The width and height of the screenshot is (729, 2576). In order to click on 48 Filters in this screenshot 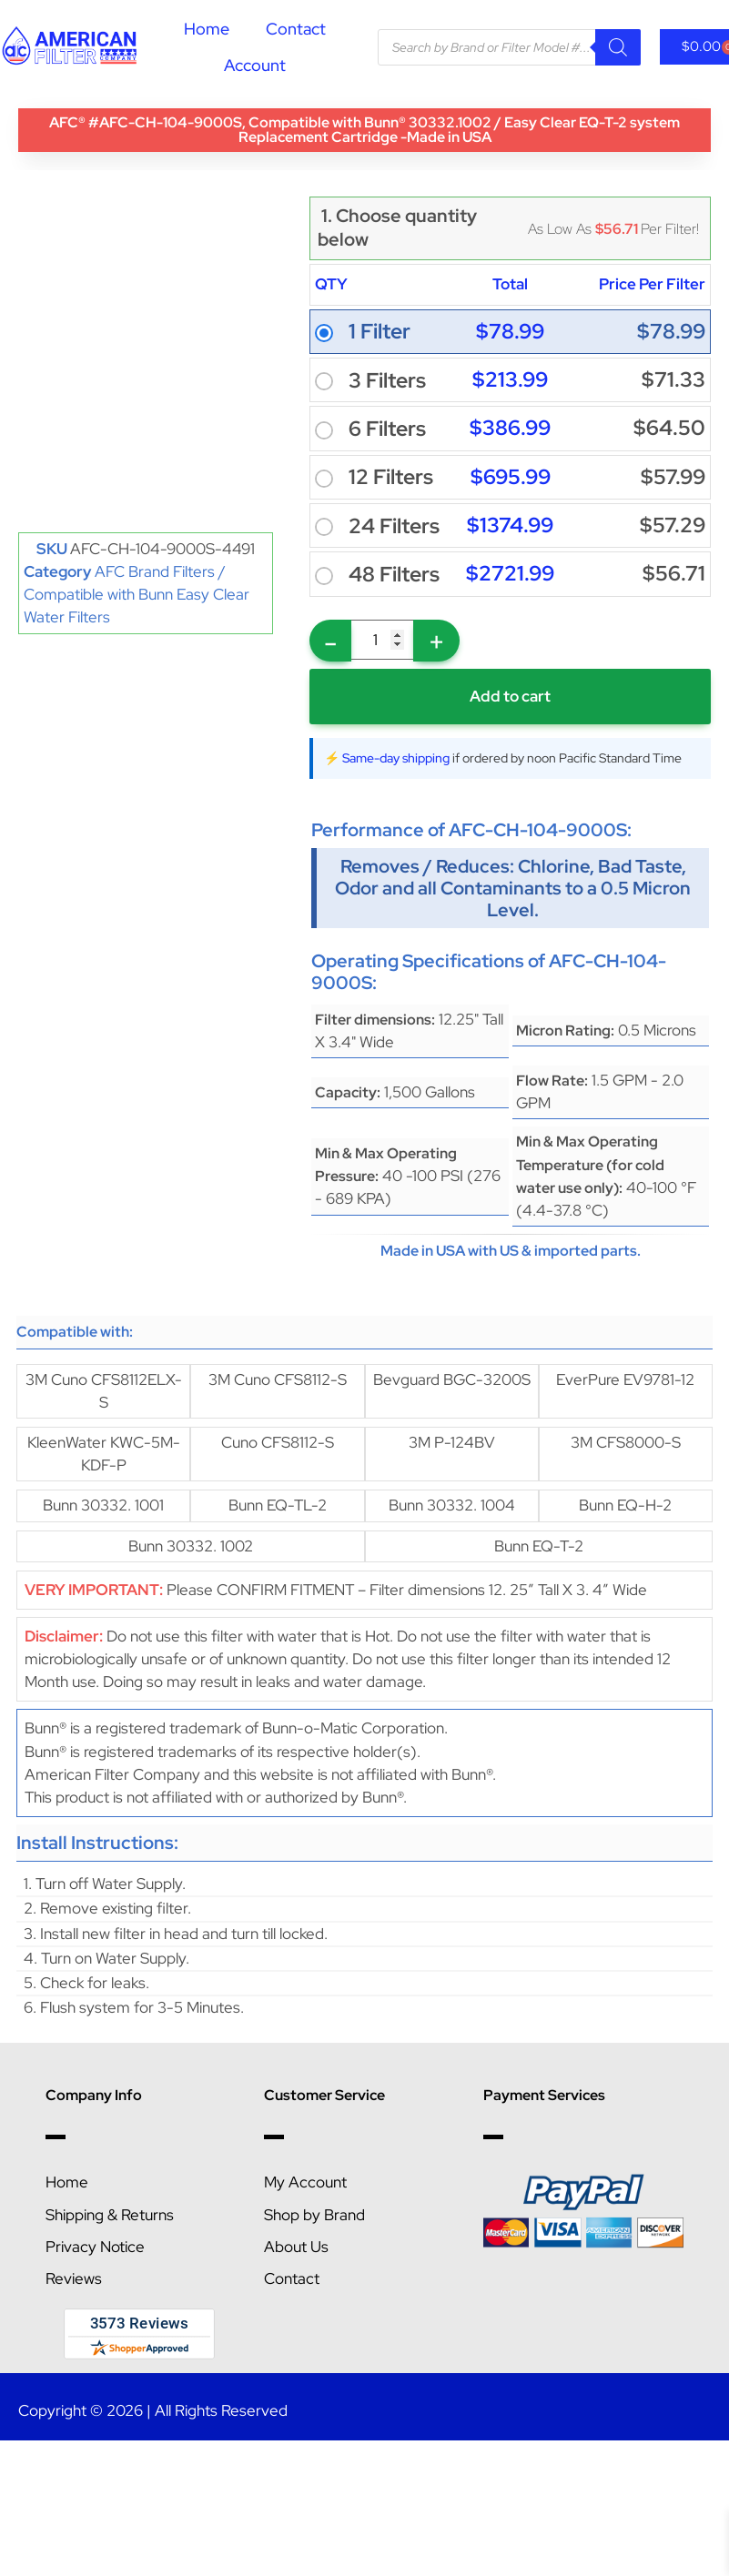, I will do `click(394, 574)`.